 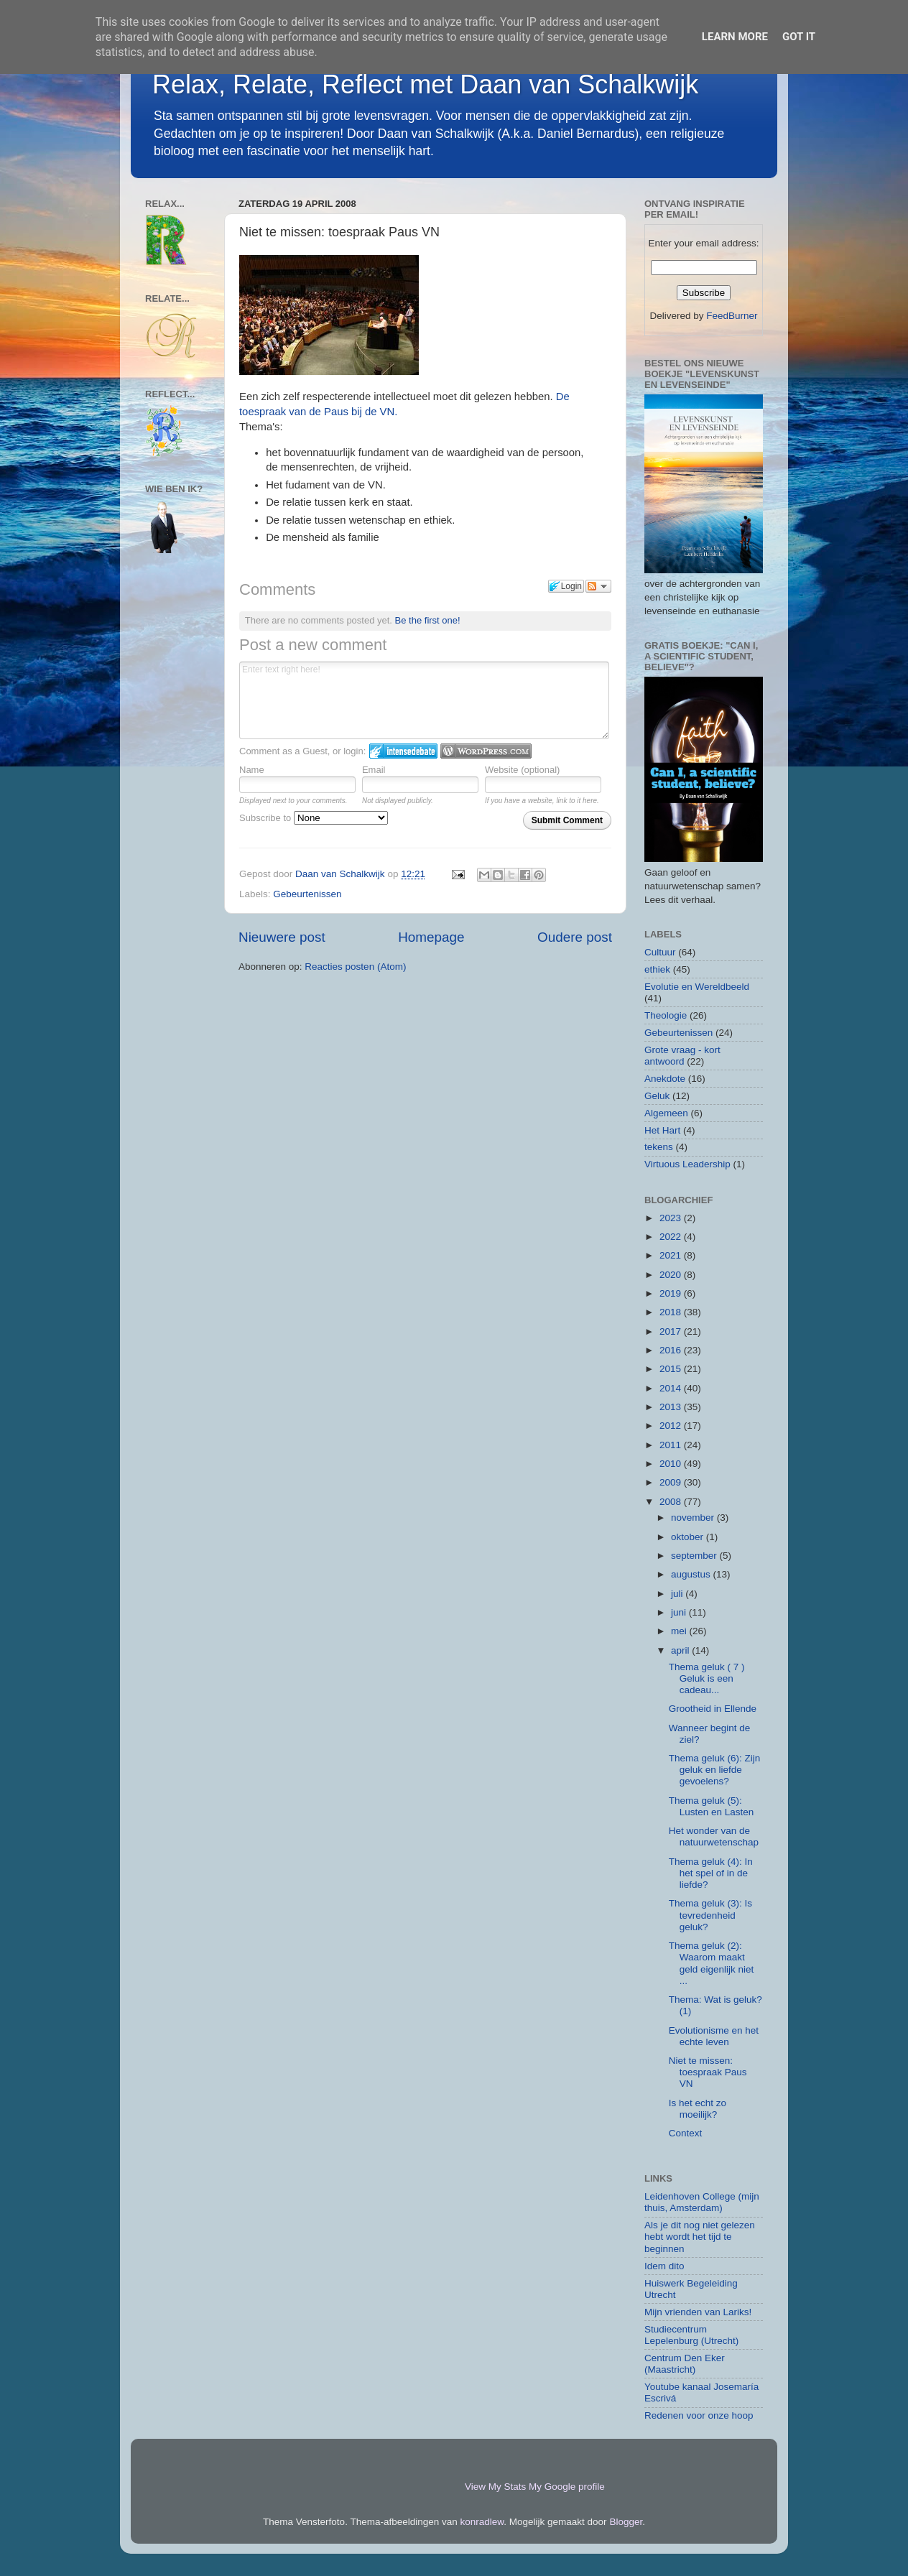 I want to click on Learn More, so click(x=735, y=36).